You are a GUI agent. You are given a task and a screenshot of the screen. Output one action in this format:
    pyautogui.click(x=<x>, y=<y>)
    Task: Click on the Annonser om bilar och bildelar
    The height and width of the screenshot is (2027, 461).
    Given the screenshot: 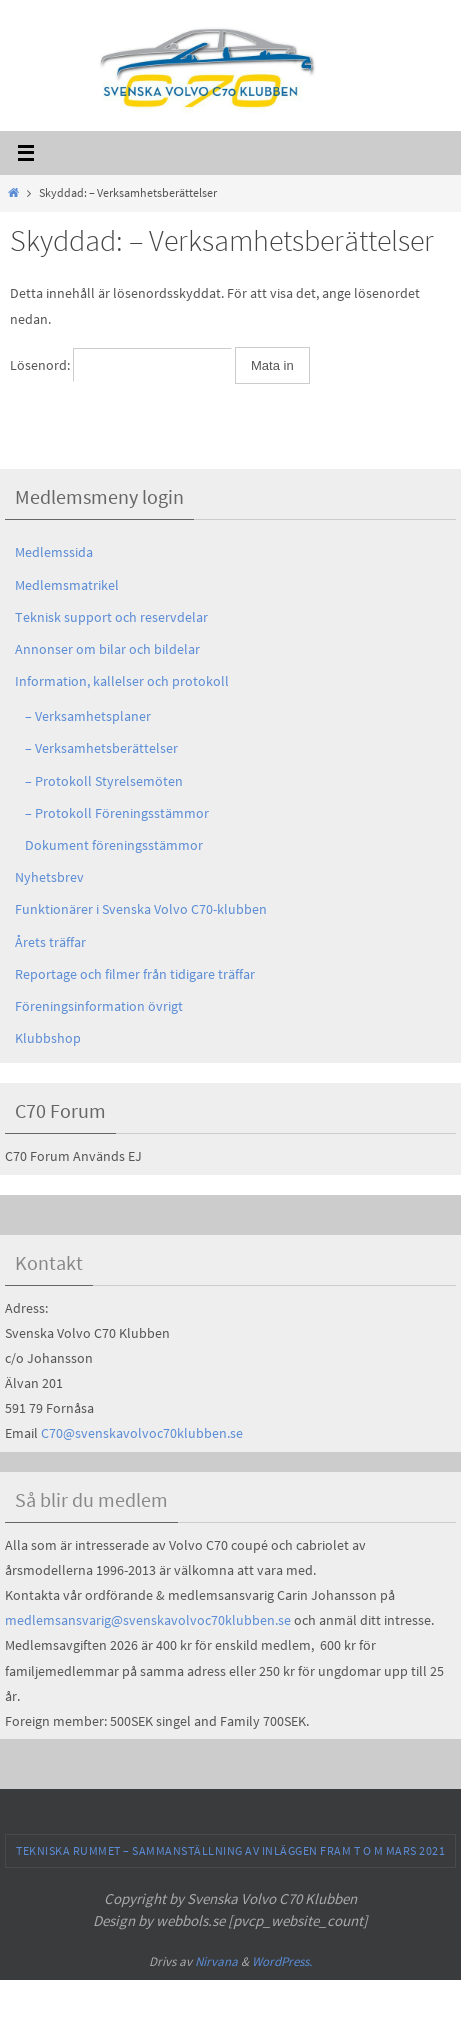 What is the action you would take?
    pyautogui.click(x=107, y=649)
    